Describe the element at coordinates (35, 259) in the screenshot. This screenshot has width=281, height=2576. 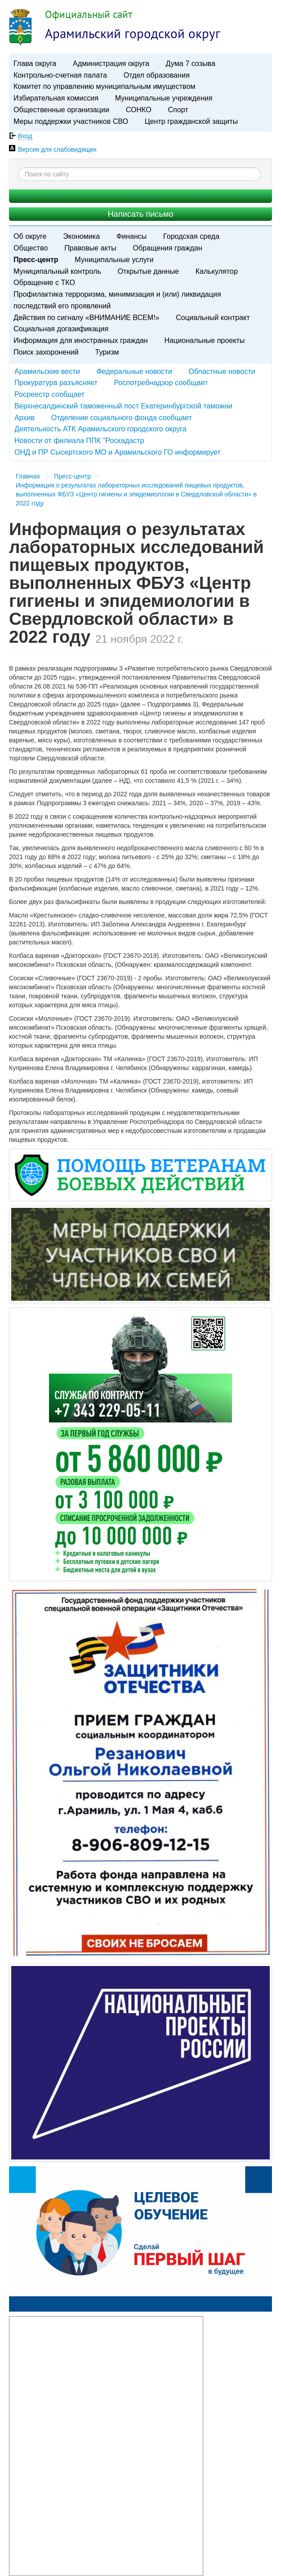
I see `Пресс-центр` at that location.